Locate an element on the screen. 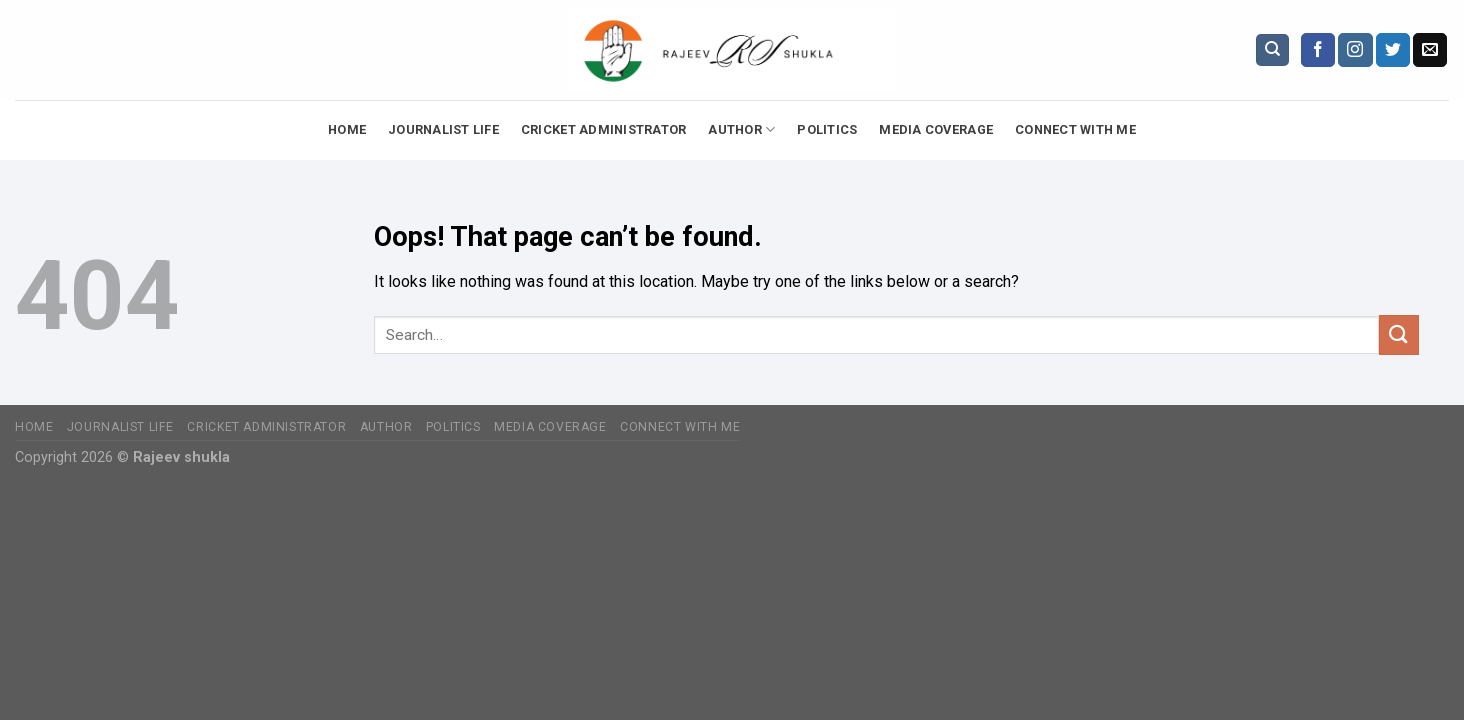 Image resolution: width=1464 pixels, height=720 pixels. [Search] is located at coordinates (1272, 50).